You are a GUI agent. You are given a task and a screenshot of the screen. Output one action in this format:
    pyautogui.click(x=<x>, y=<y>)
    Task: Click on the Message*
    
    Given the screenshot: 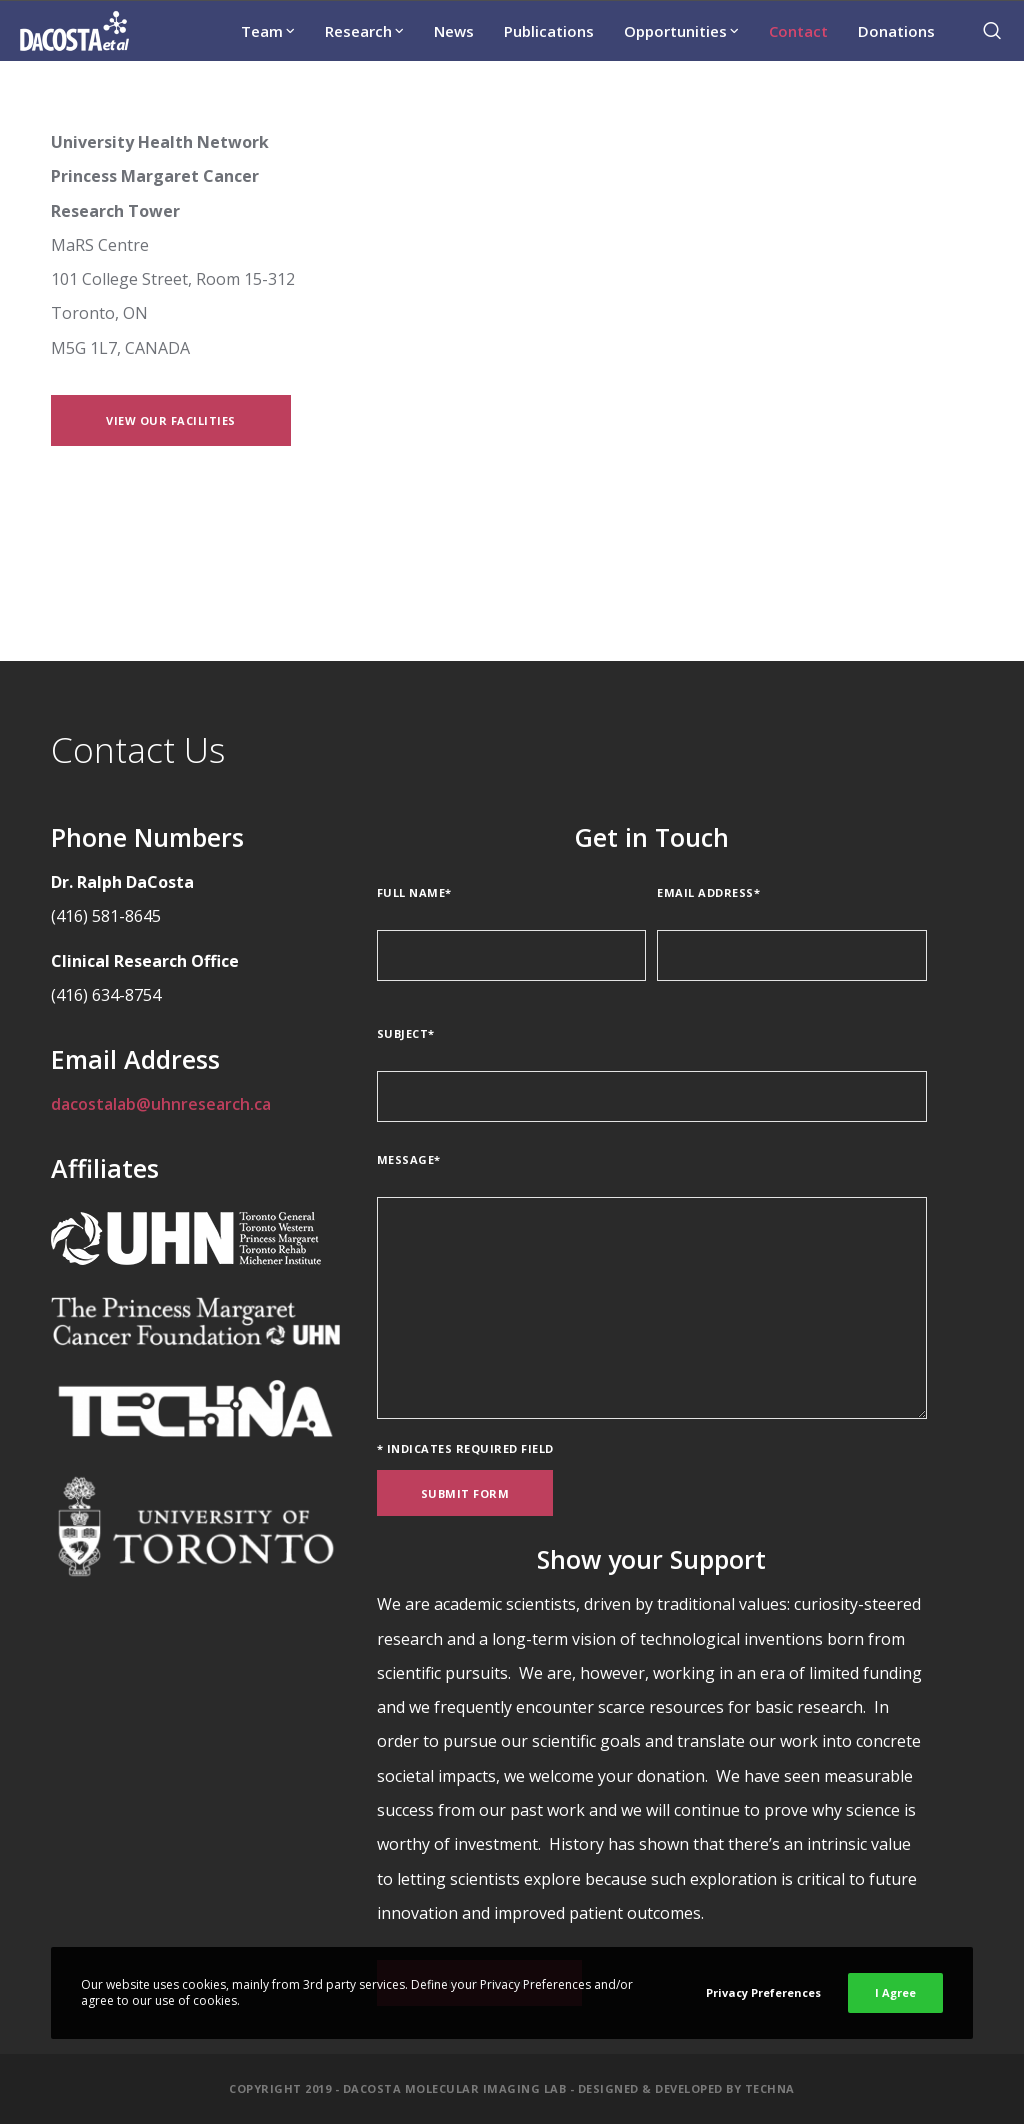 What is the action you would take?
    pyautogui.click(x=409, y=1159)
    